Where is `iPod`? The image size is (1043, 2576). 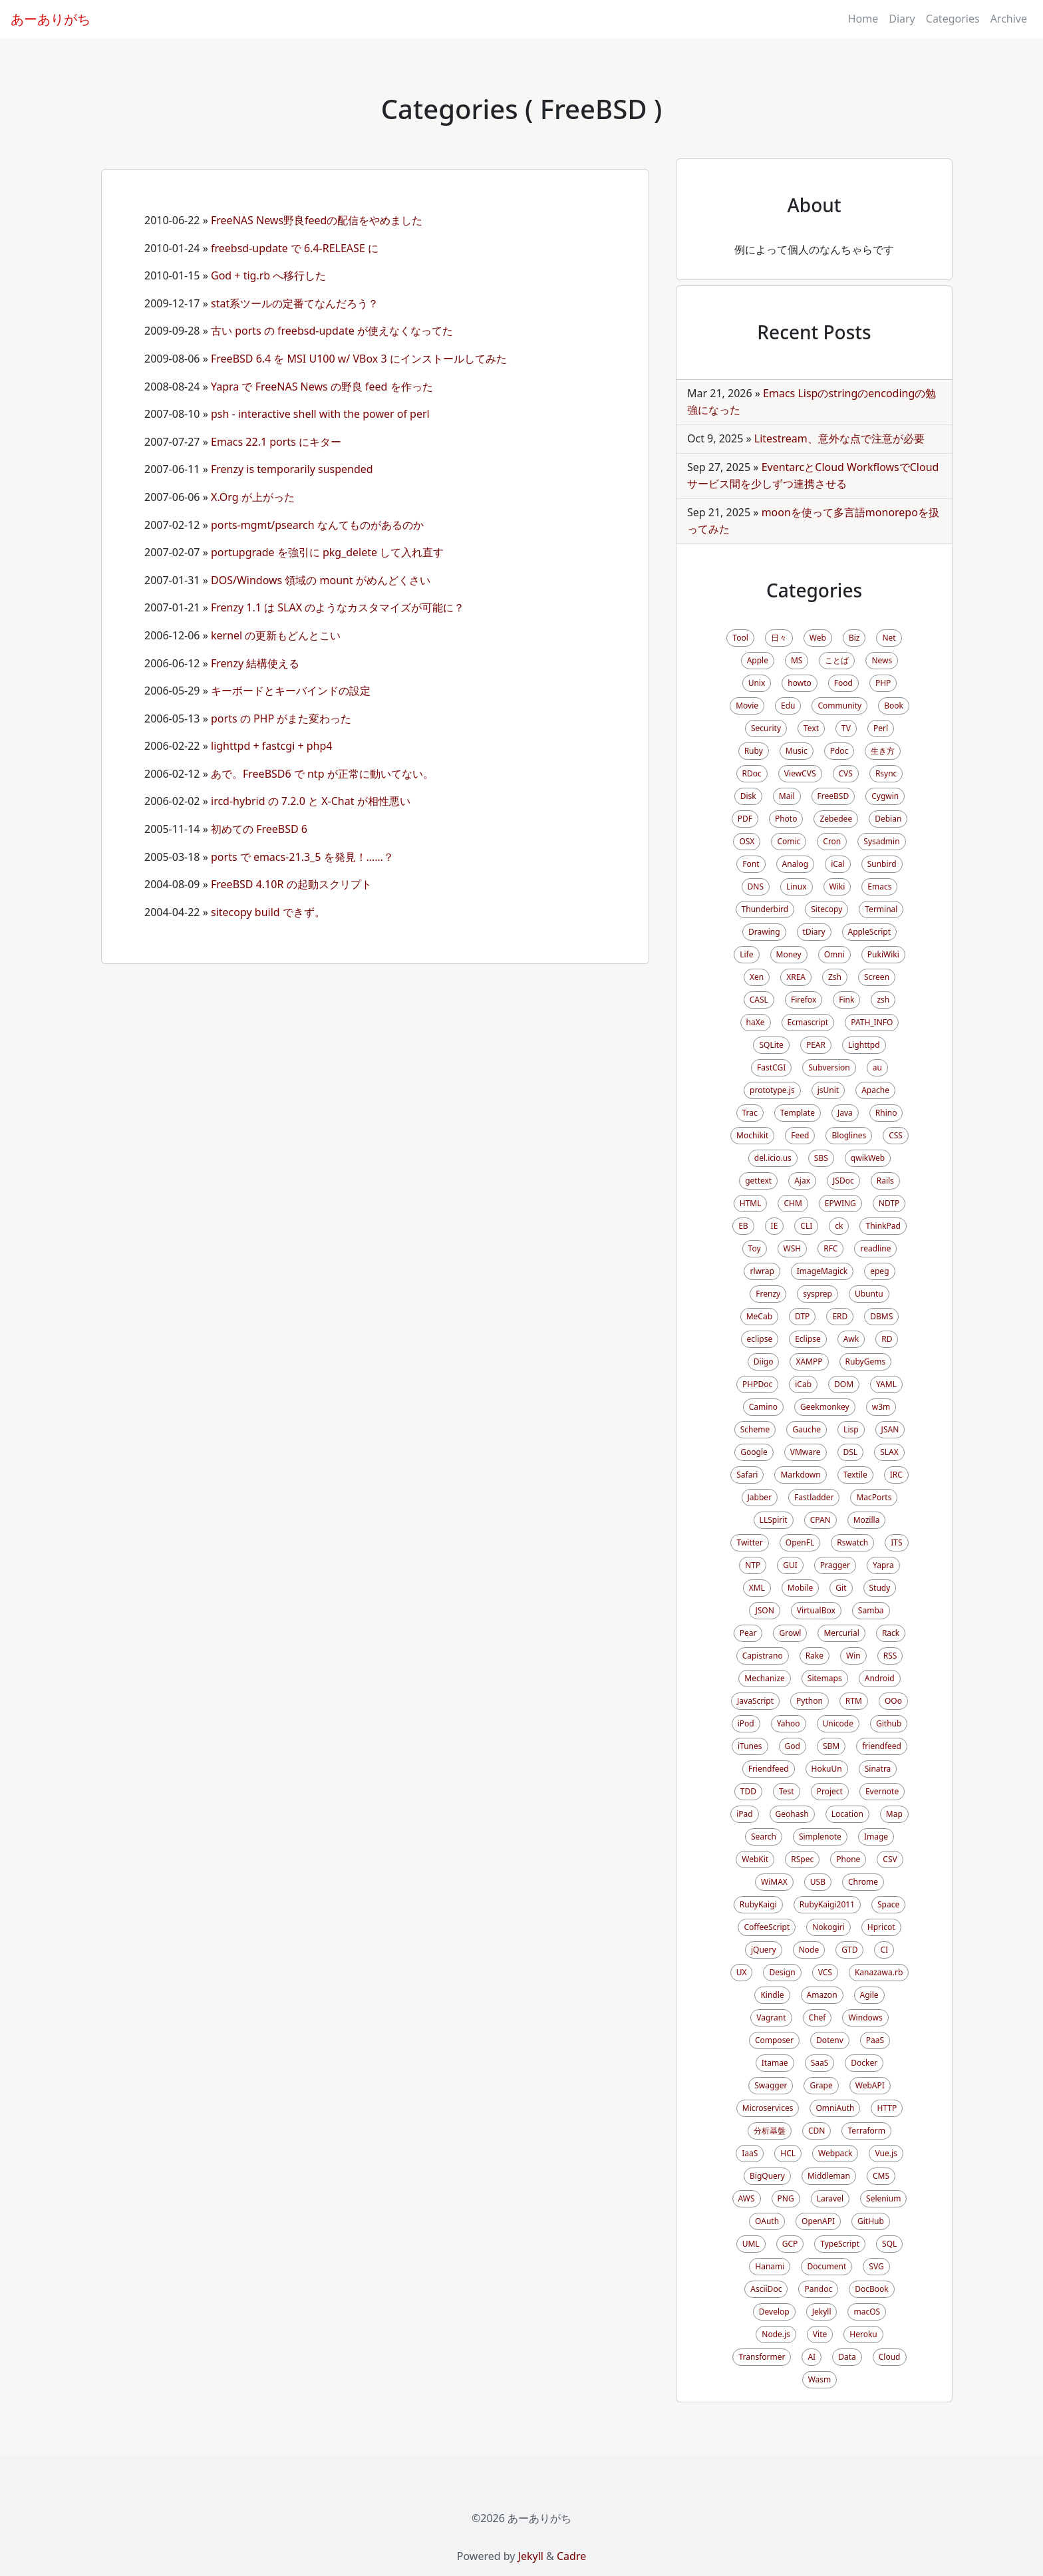
iPod is located at coordinates (746, 1723).